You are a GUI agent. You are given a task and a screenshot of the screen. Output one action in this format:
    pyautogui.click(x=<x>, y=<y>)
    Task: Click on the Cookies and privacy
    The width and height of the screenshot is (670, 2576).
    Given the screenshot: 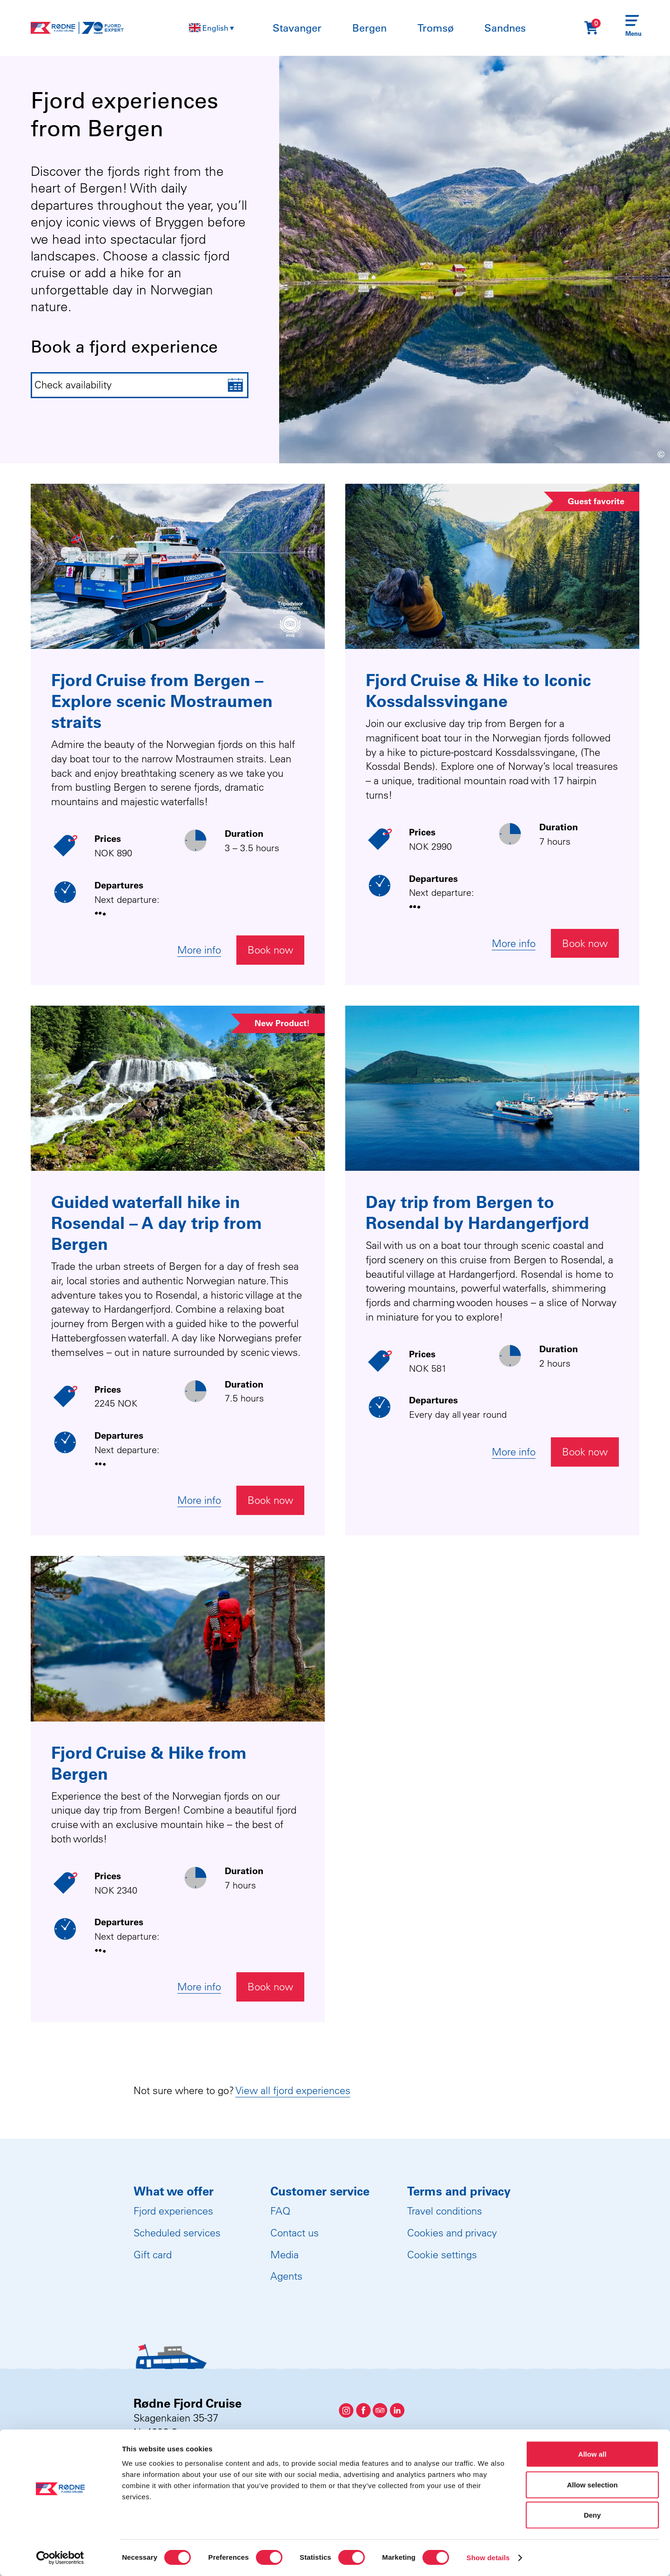 What is the action you would take?
    pyautogui.click(x=452, y=2232)
    